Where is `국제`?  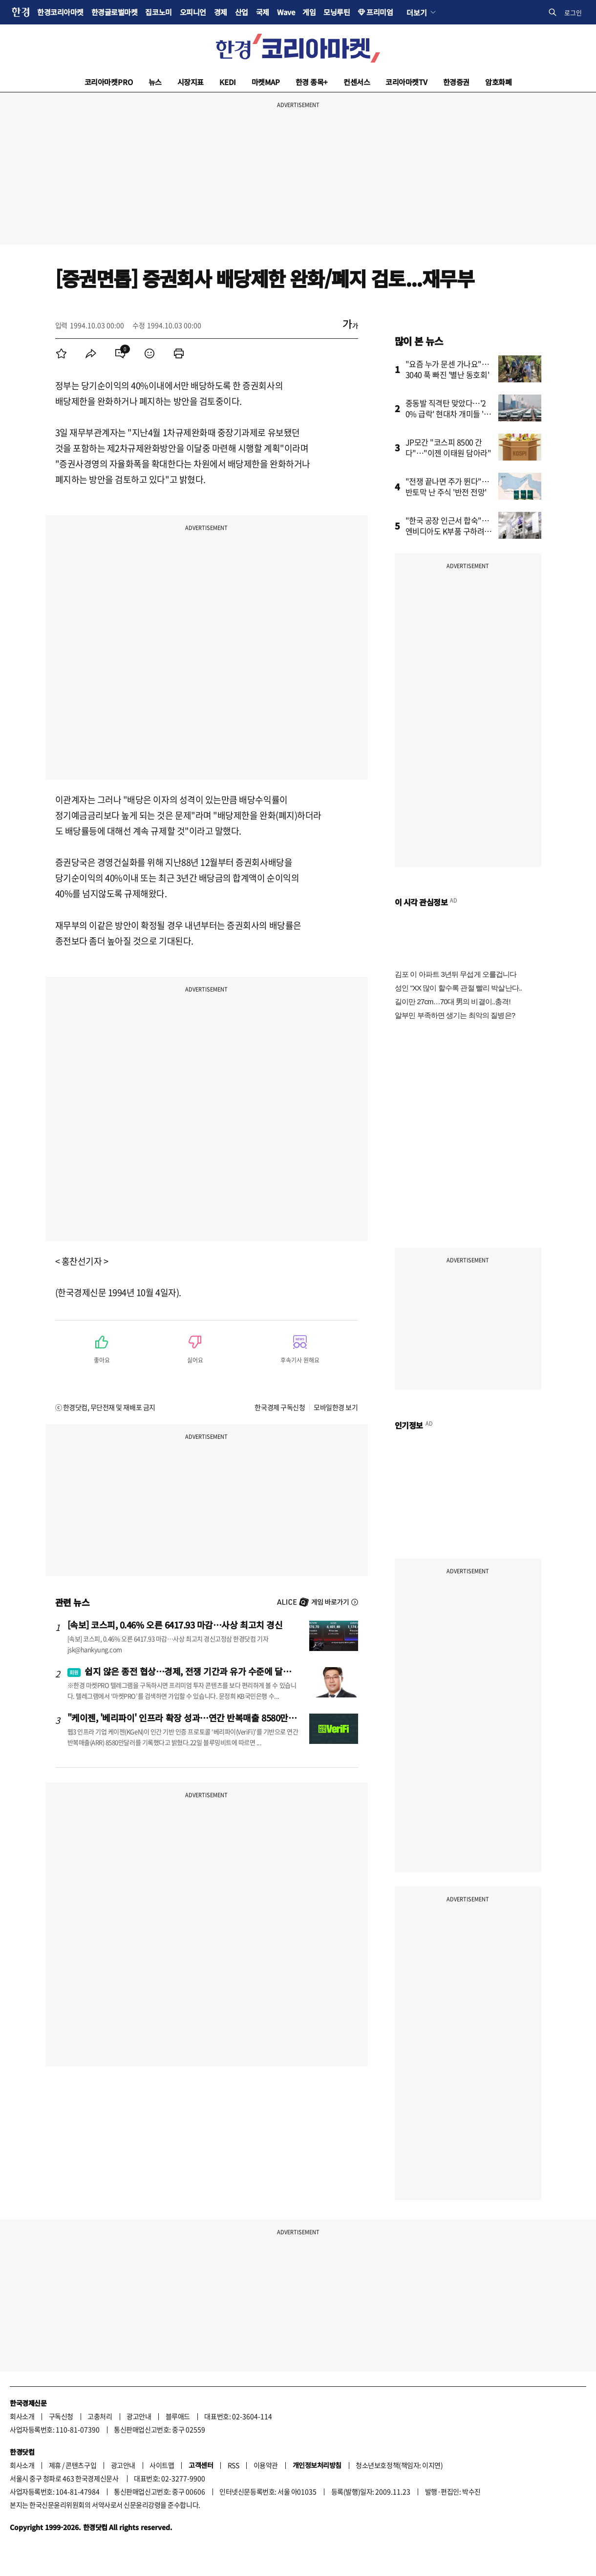 국제 is located at coordinates (262, 12).